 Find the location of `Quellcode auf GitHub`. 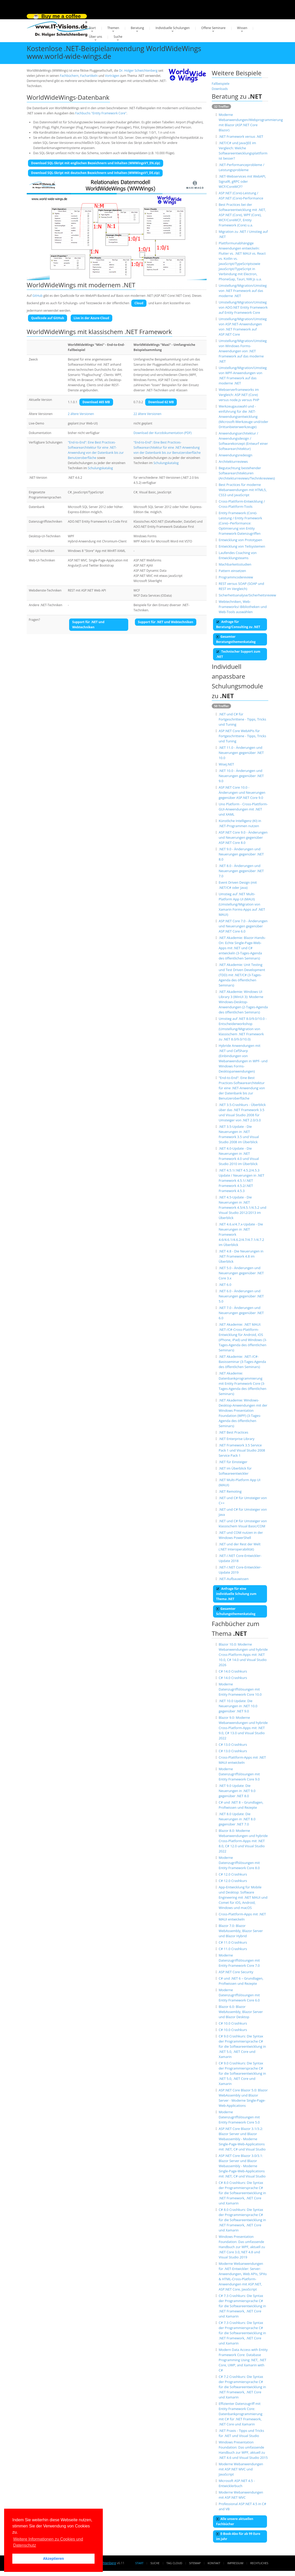

Quellcode auf GitHub is located at coordinates (47, 318).